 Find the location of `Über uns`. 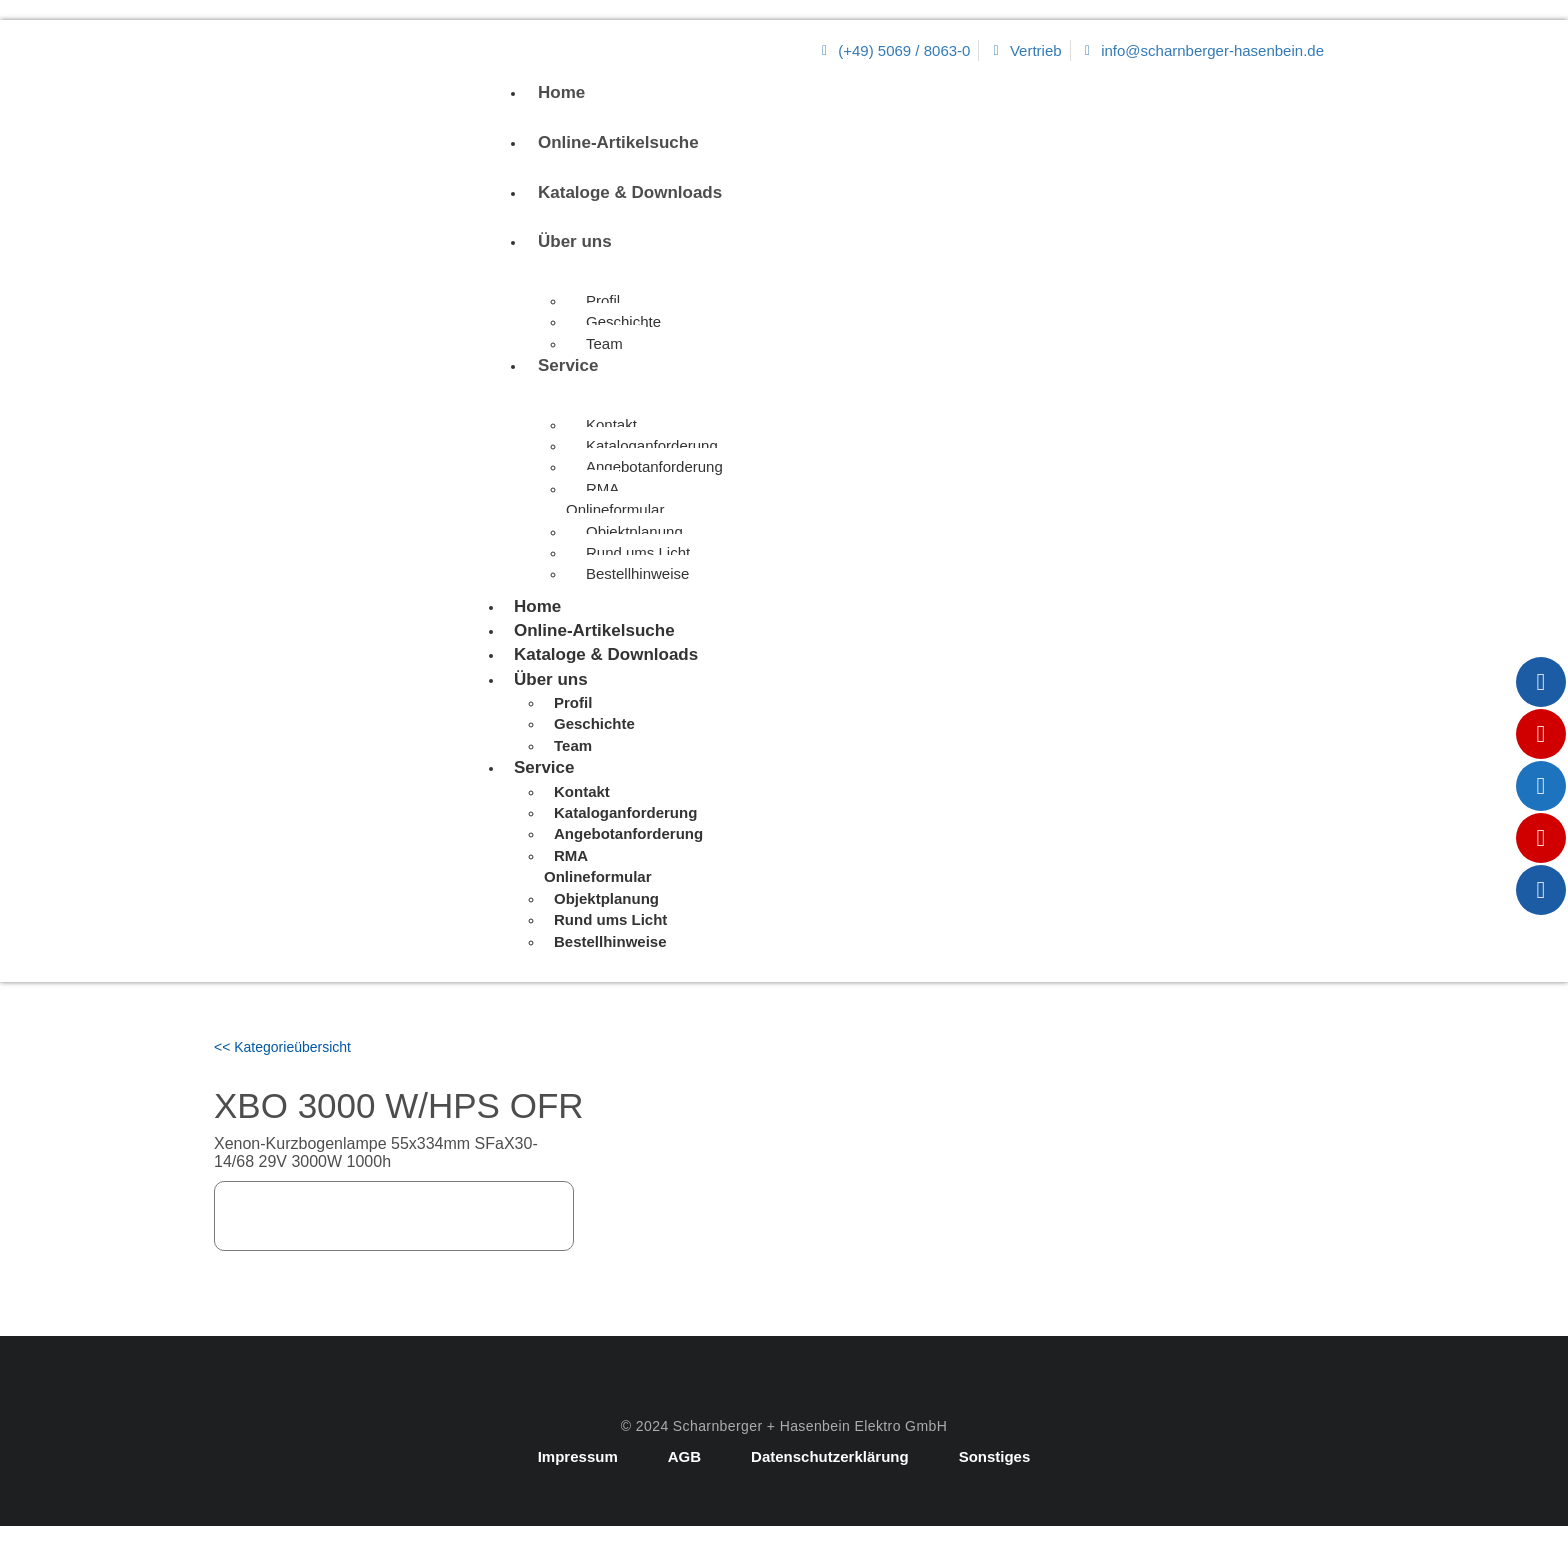

Über uns is located at coordinates (575, 241).